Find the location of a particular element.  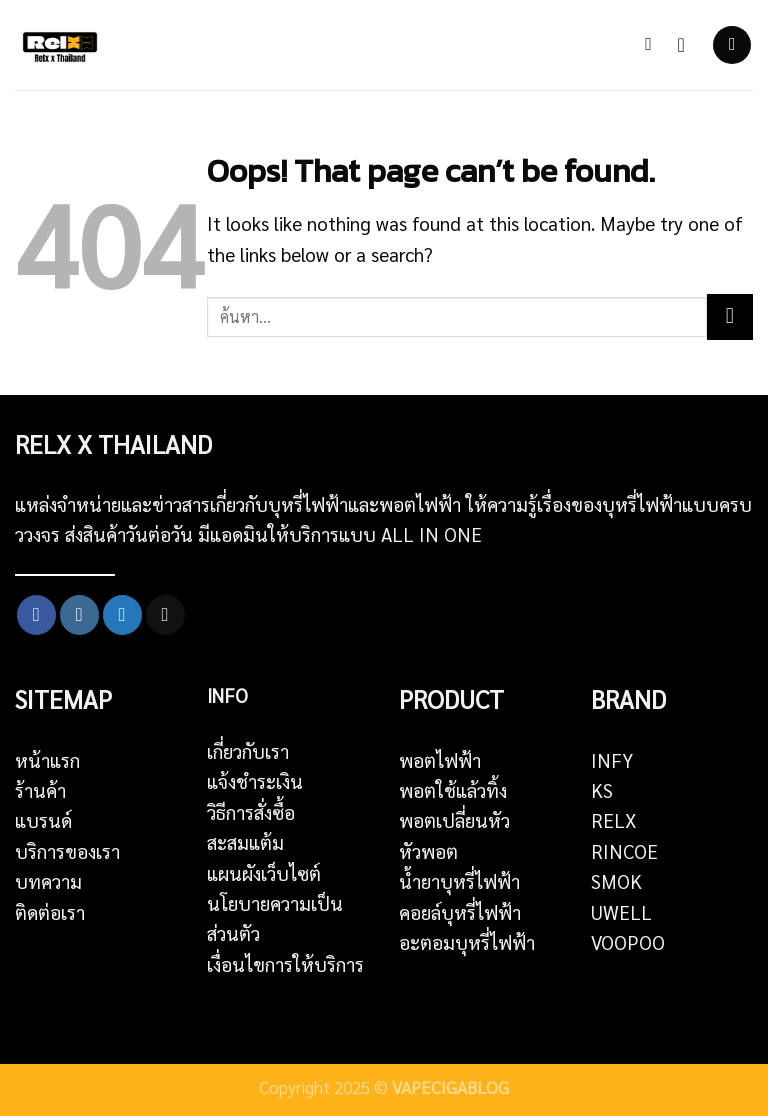

แผนผังเว็บไซต์ is located at coordinates (264, 873).